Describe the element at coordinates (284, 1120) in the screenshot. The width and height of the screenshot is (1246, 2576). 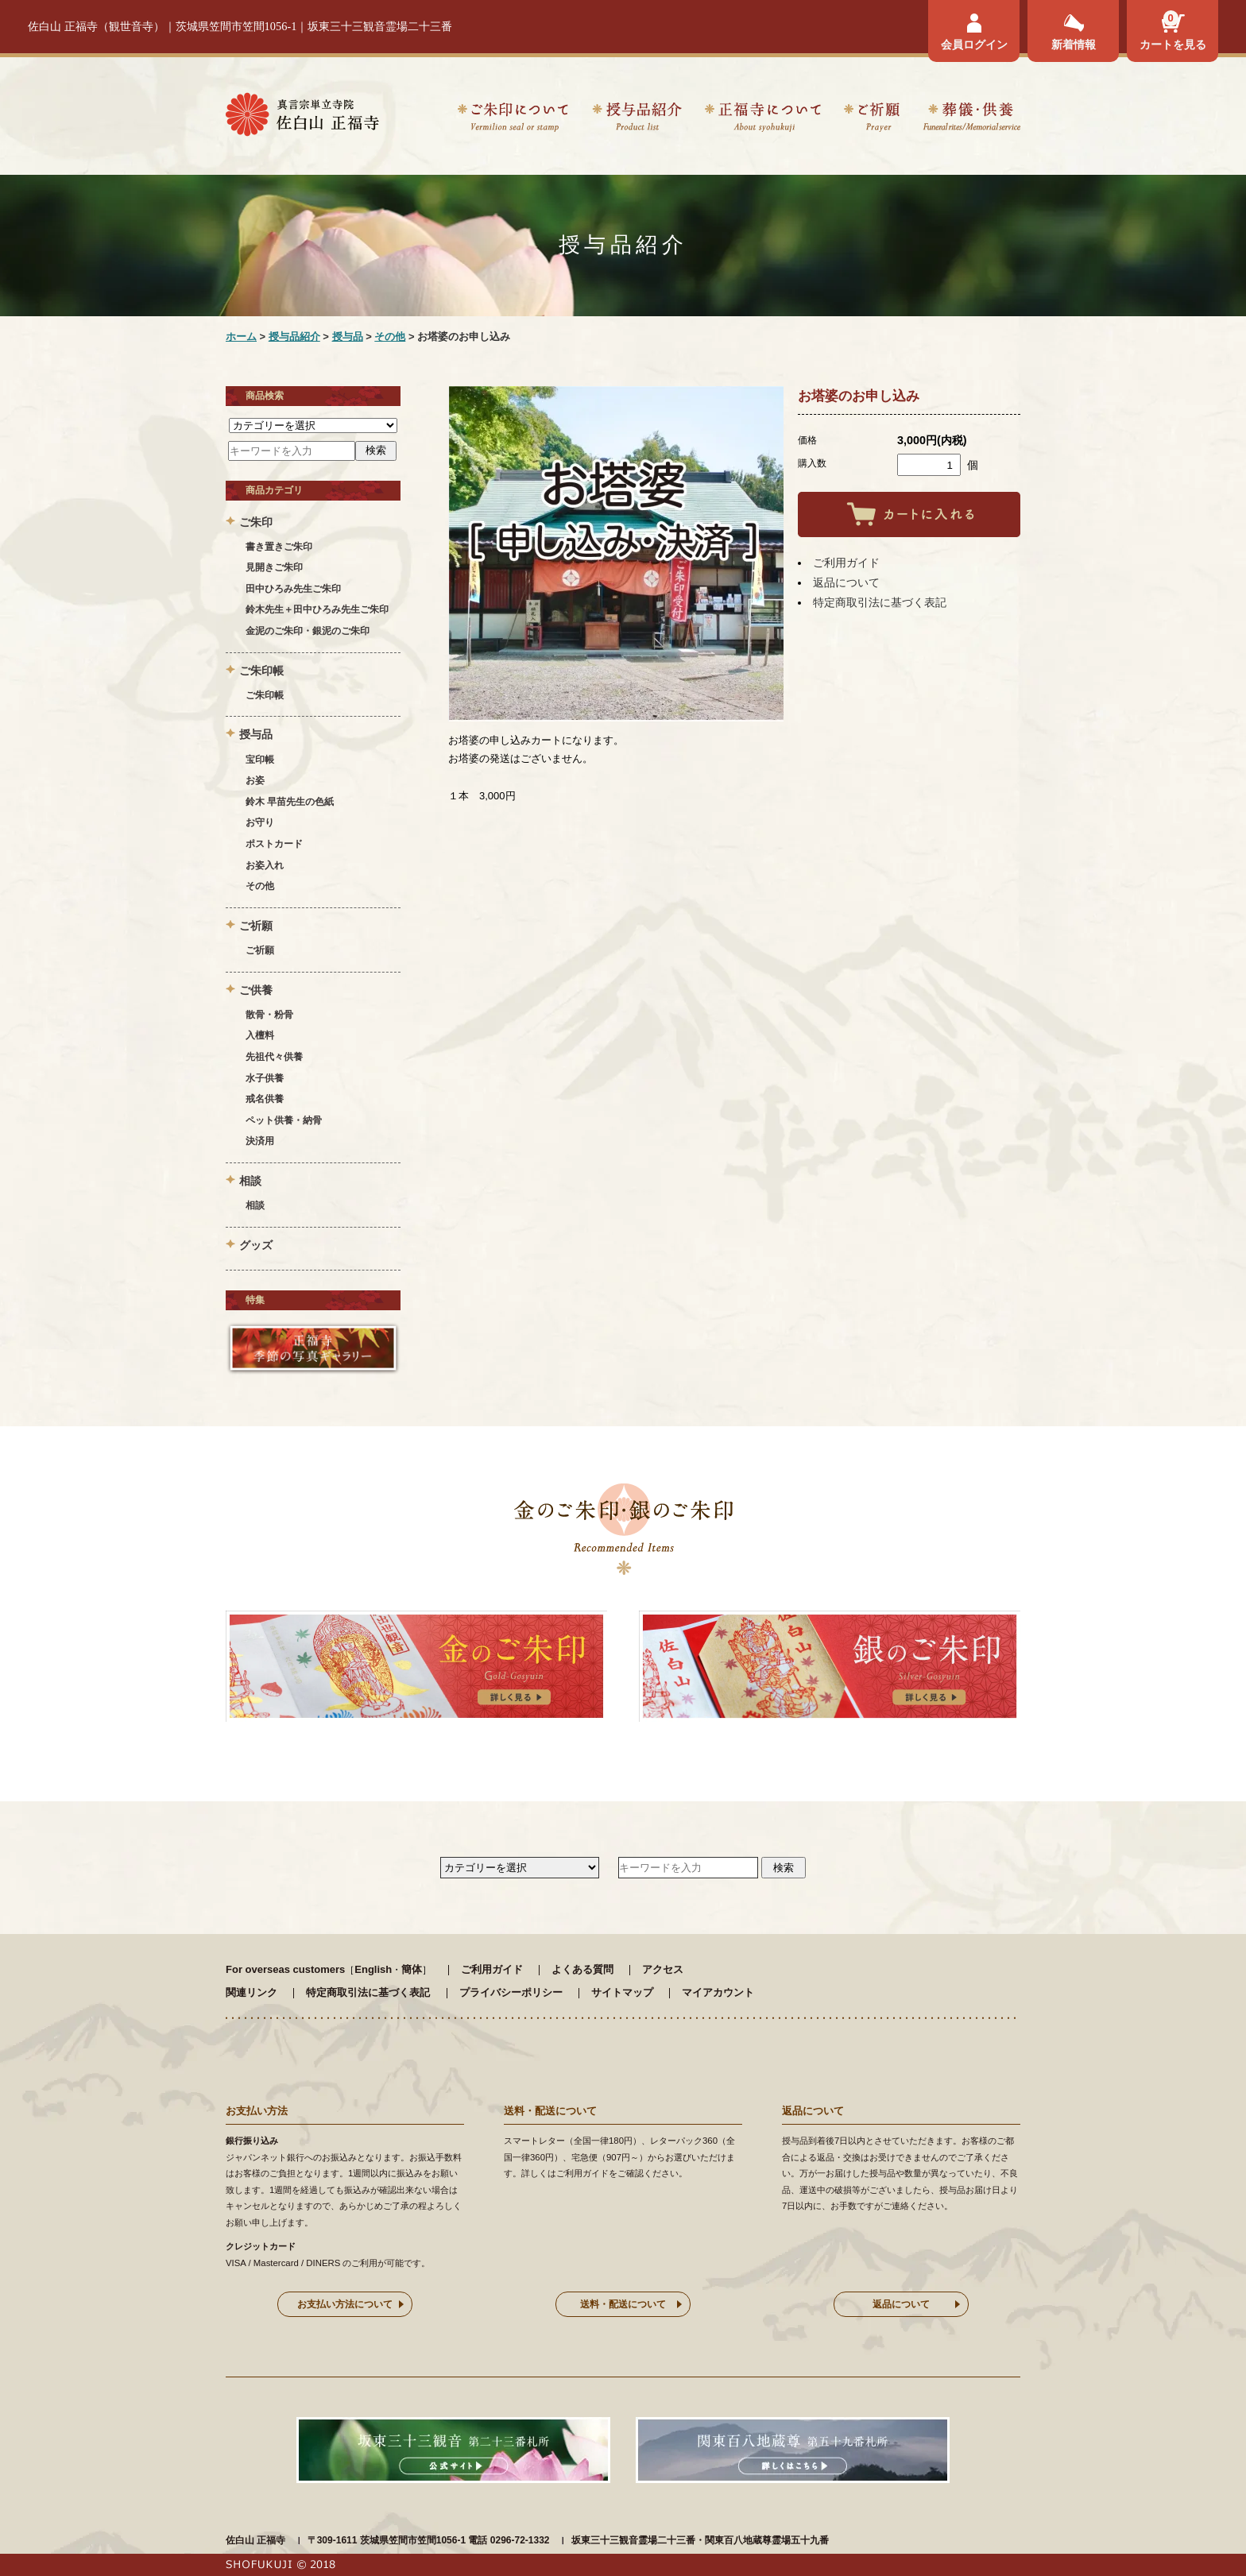
I see `ペット供養・納骨` at that location.